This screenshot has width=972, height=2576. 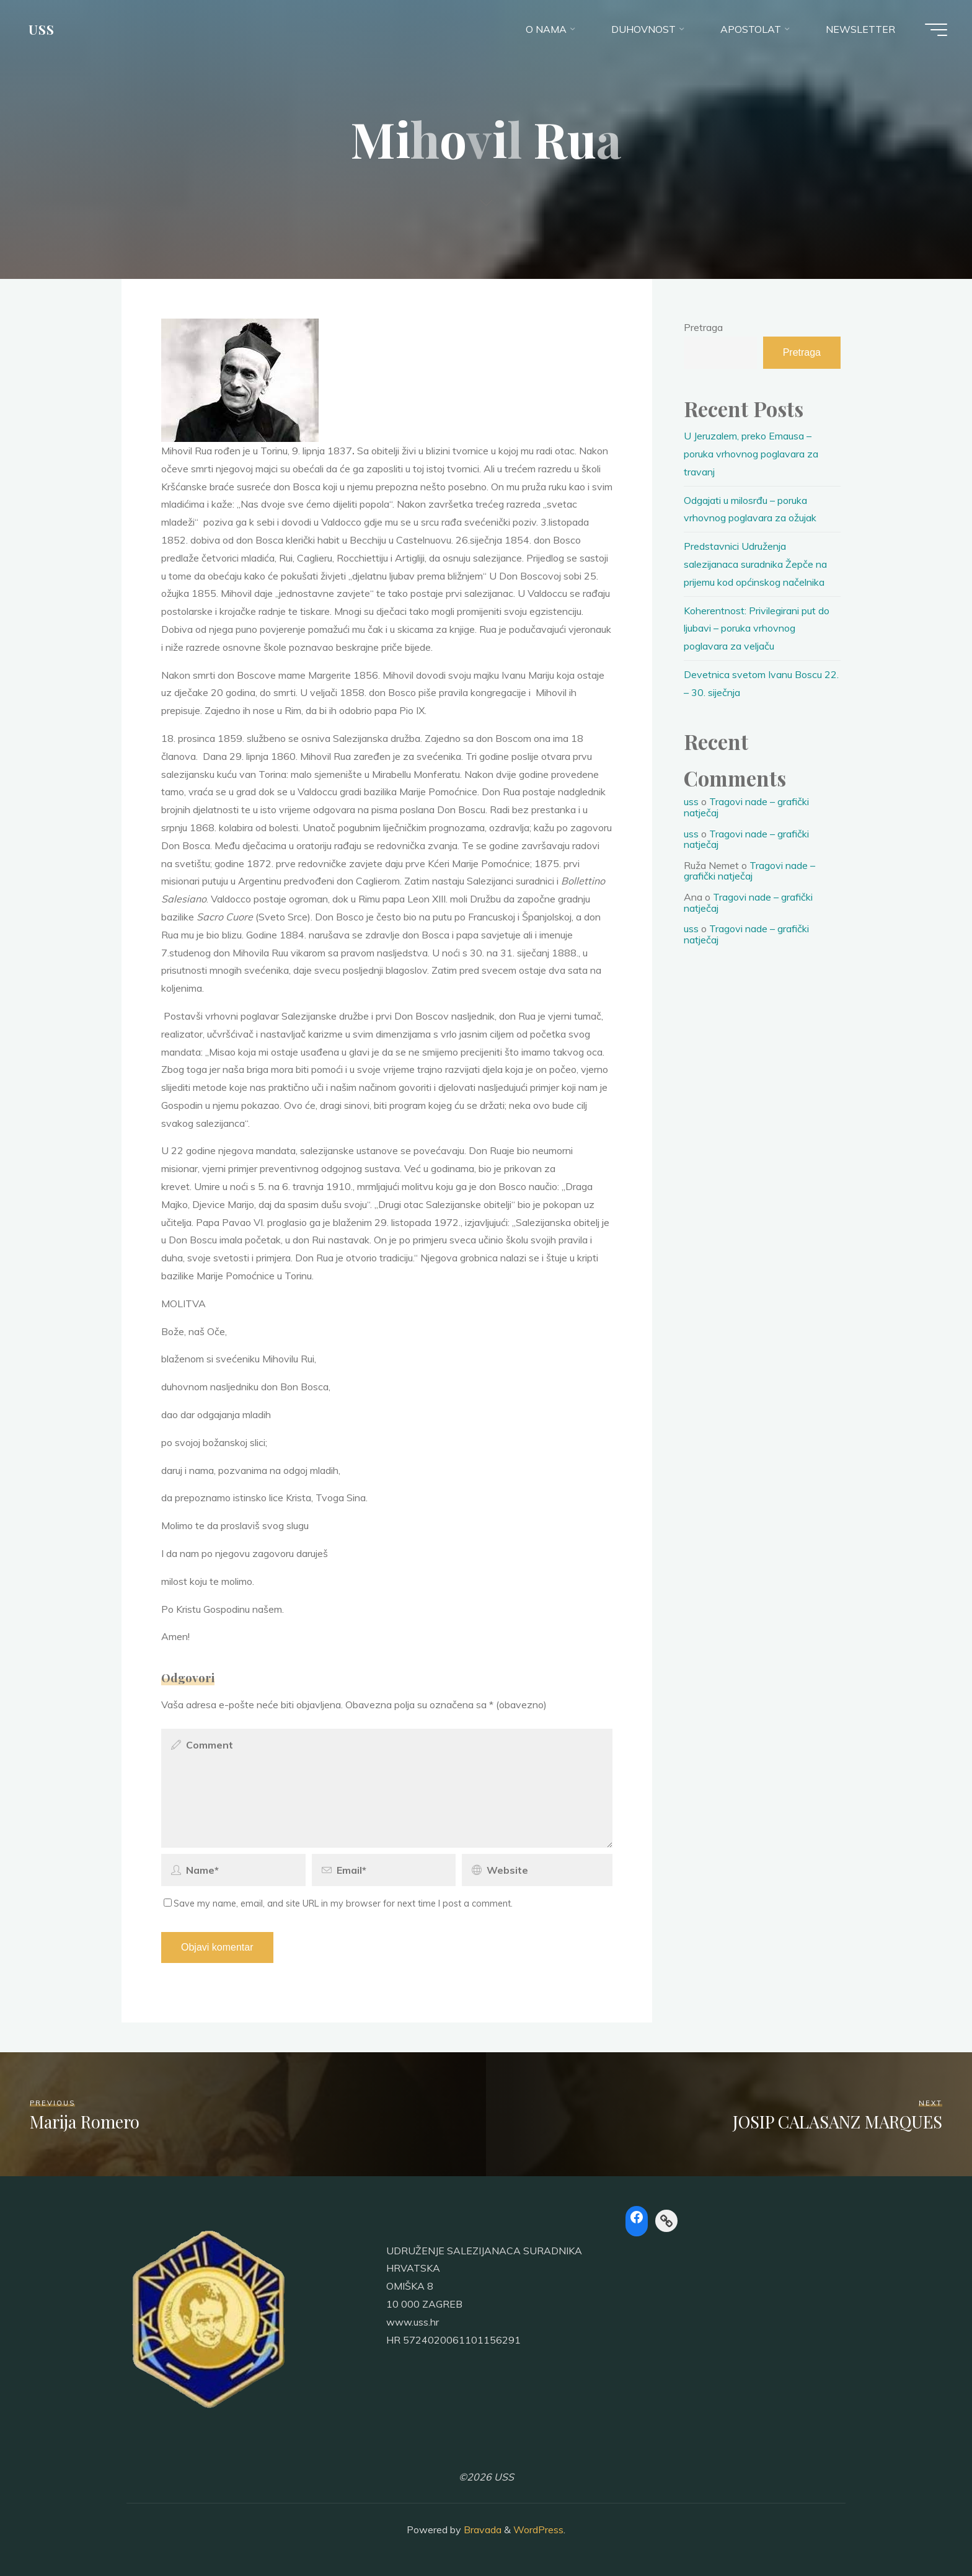 I want to click on Predstavnici Udruženja salezijanaca suradnika Žepče na prijemu kod općinskog načelnika, so click(x=755, y=564).